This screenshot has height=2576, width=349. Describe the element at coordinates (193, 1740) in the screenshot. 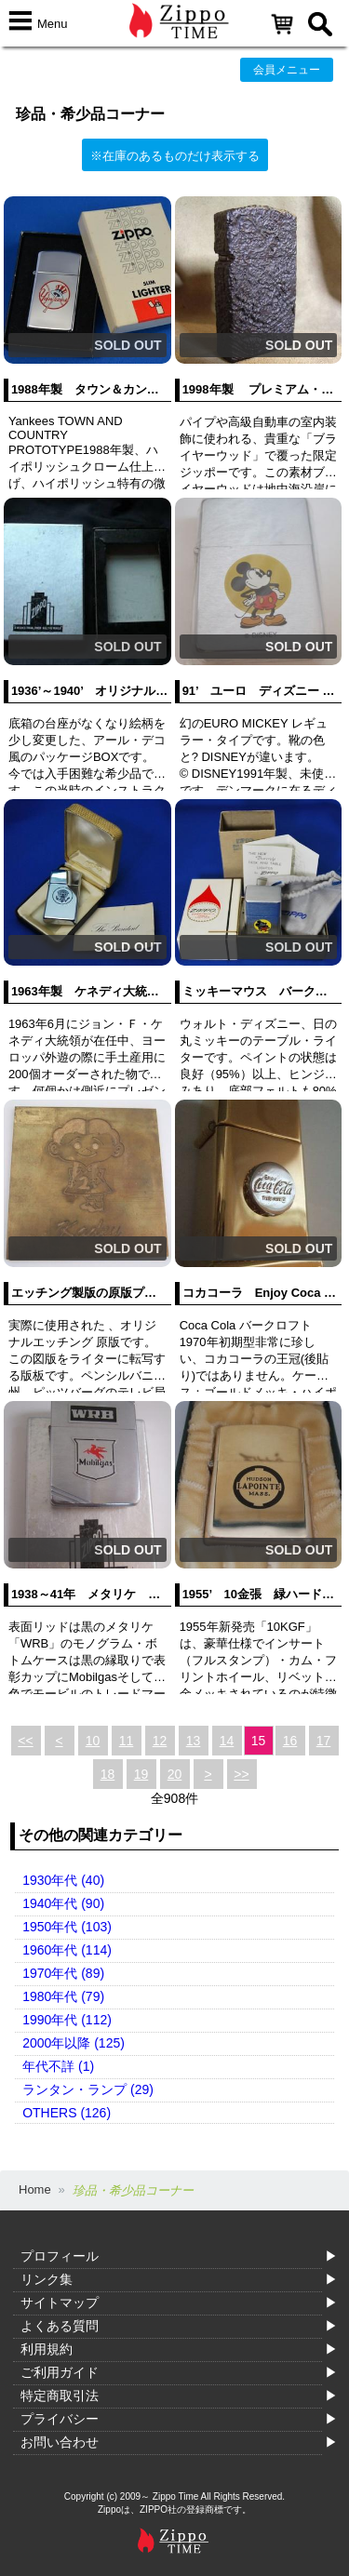

I see `13` at that location.